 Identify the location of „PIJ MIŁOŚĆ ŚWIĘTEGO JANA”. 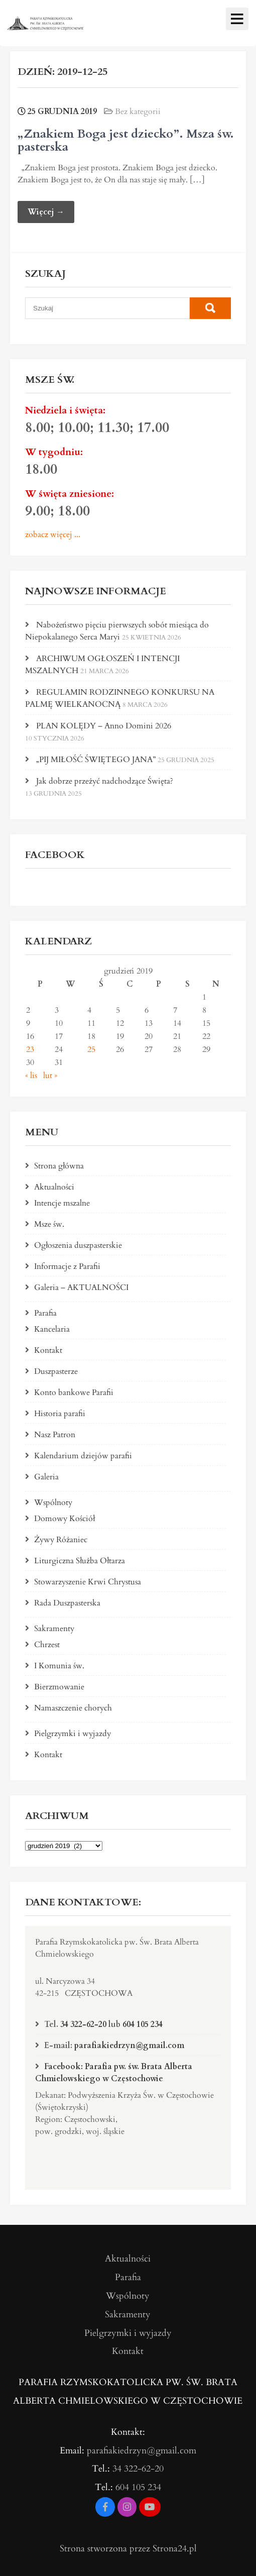
(96, 759).